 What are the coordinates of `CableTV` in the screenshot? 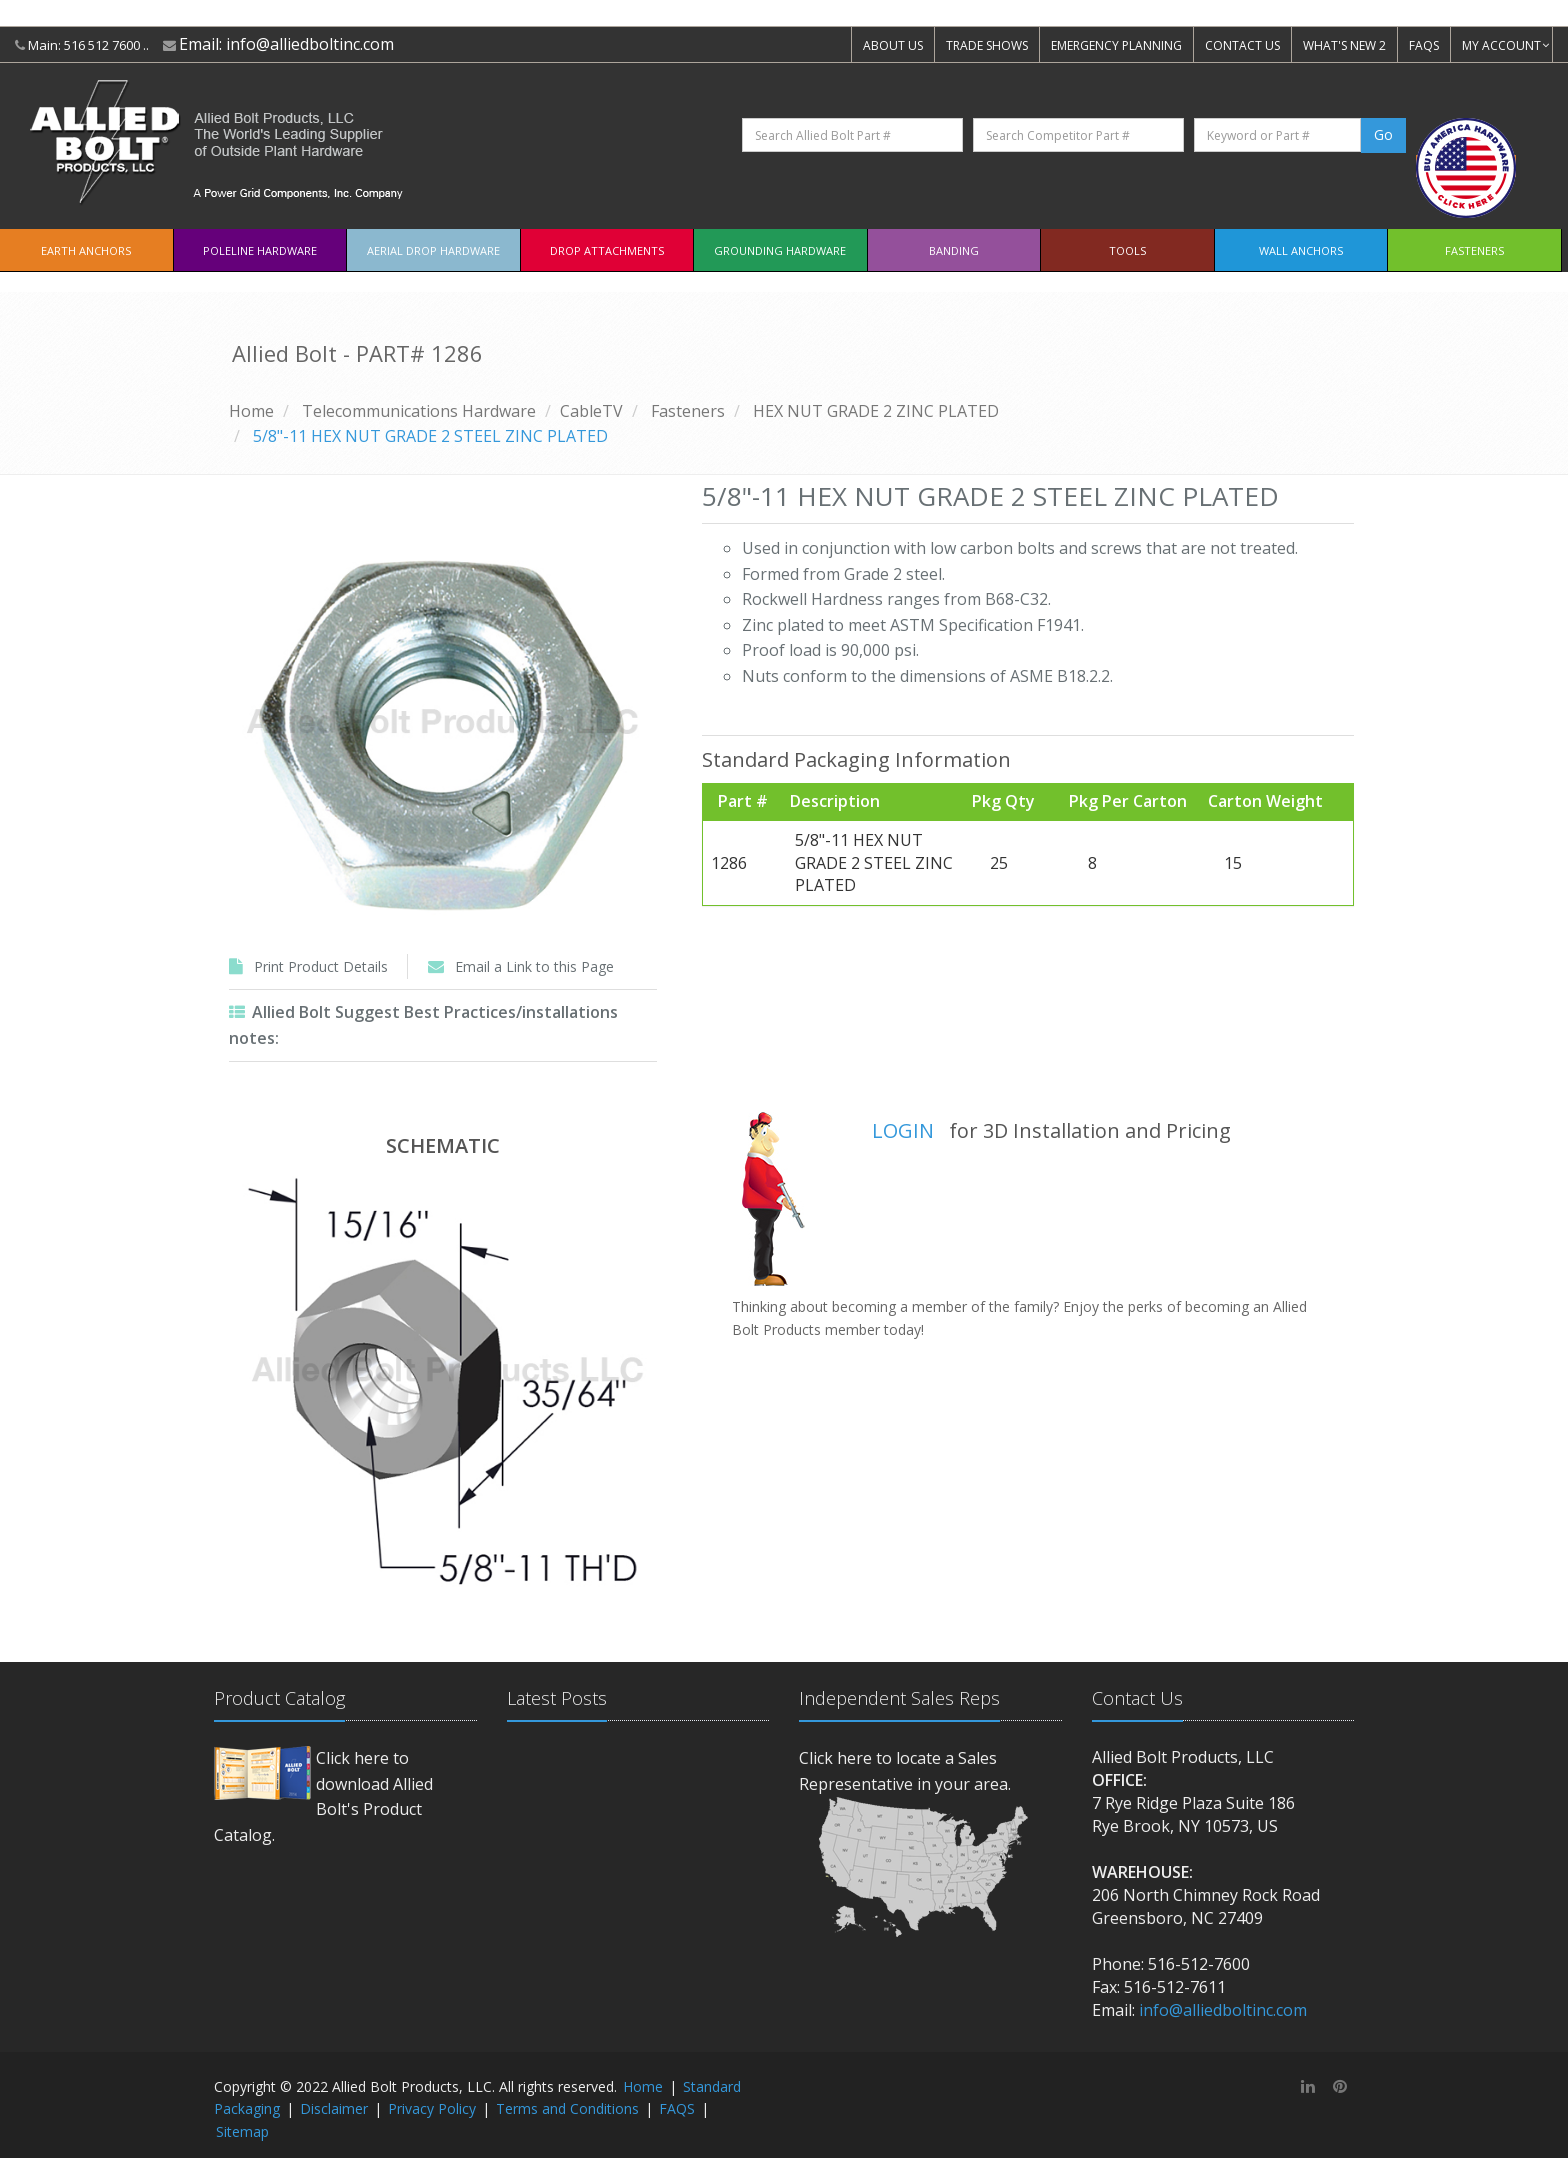 It's located at (591, 411).